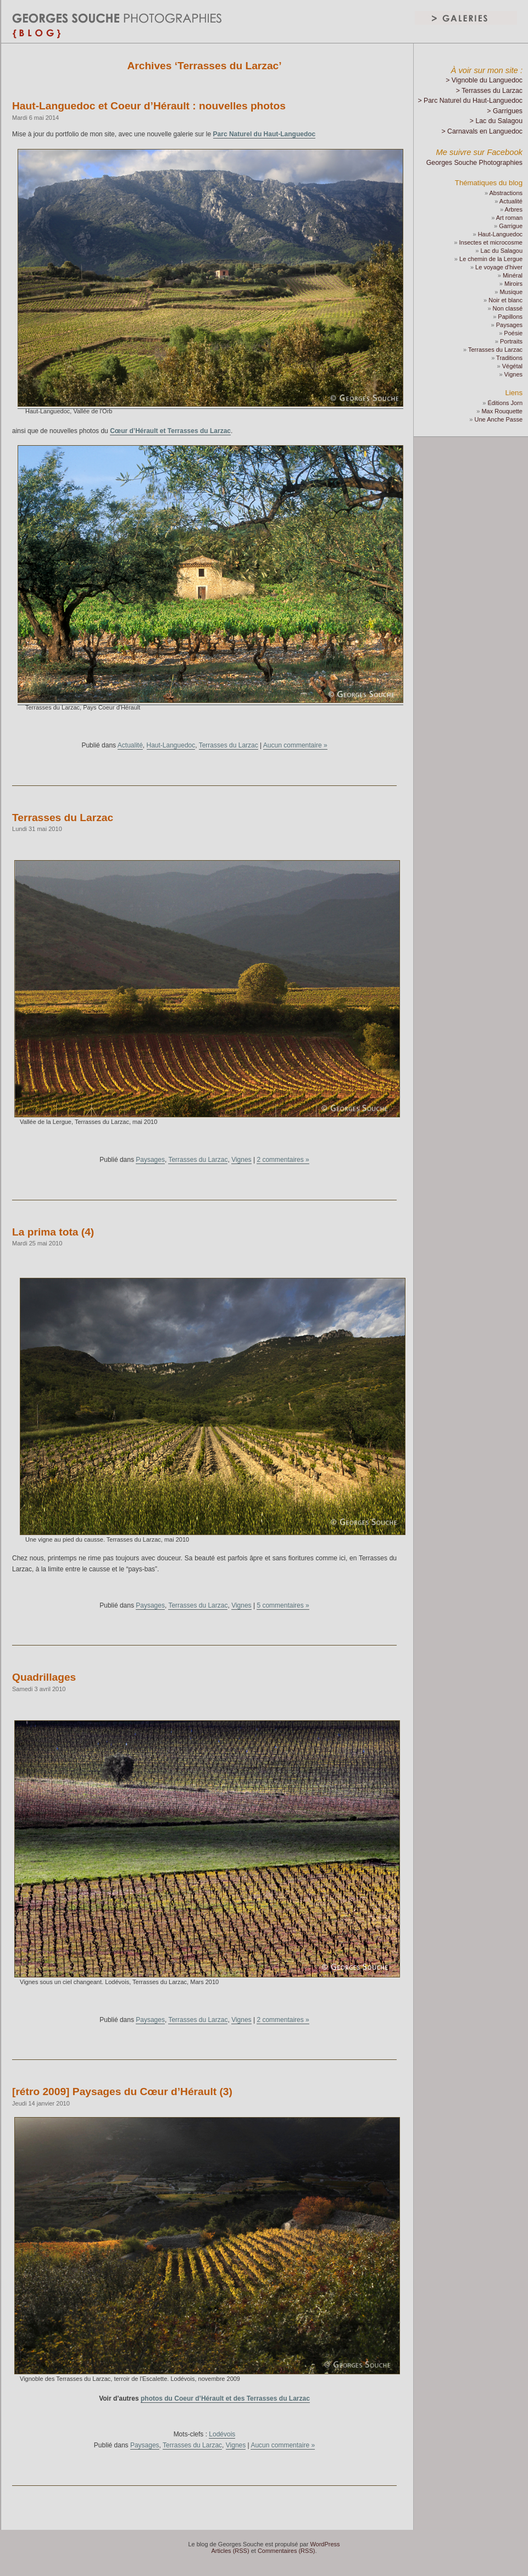 The height and width of the screenshot is (2576, 528). What do you see at coordinates (509, 357) in the screenshot?
I see `Traditions` at bounding box center [509, 357].